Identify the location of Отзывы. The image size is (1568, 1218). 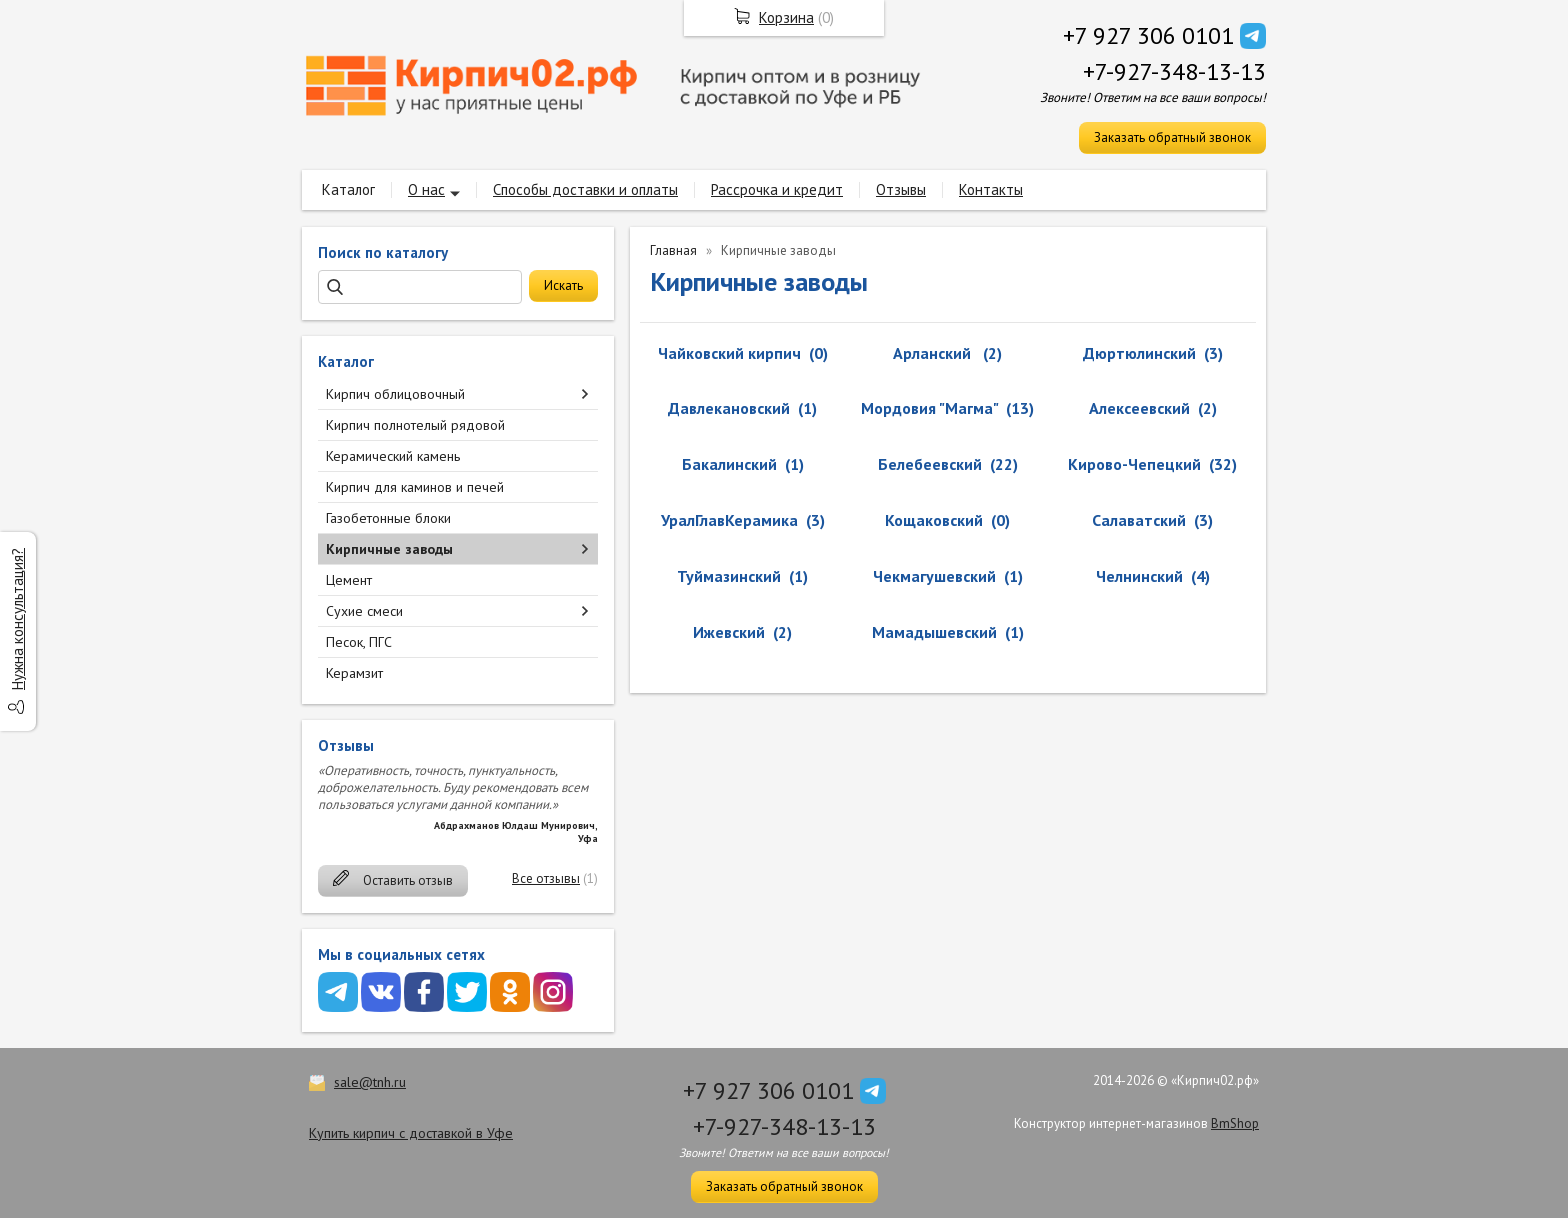
(901, 189).